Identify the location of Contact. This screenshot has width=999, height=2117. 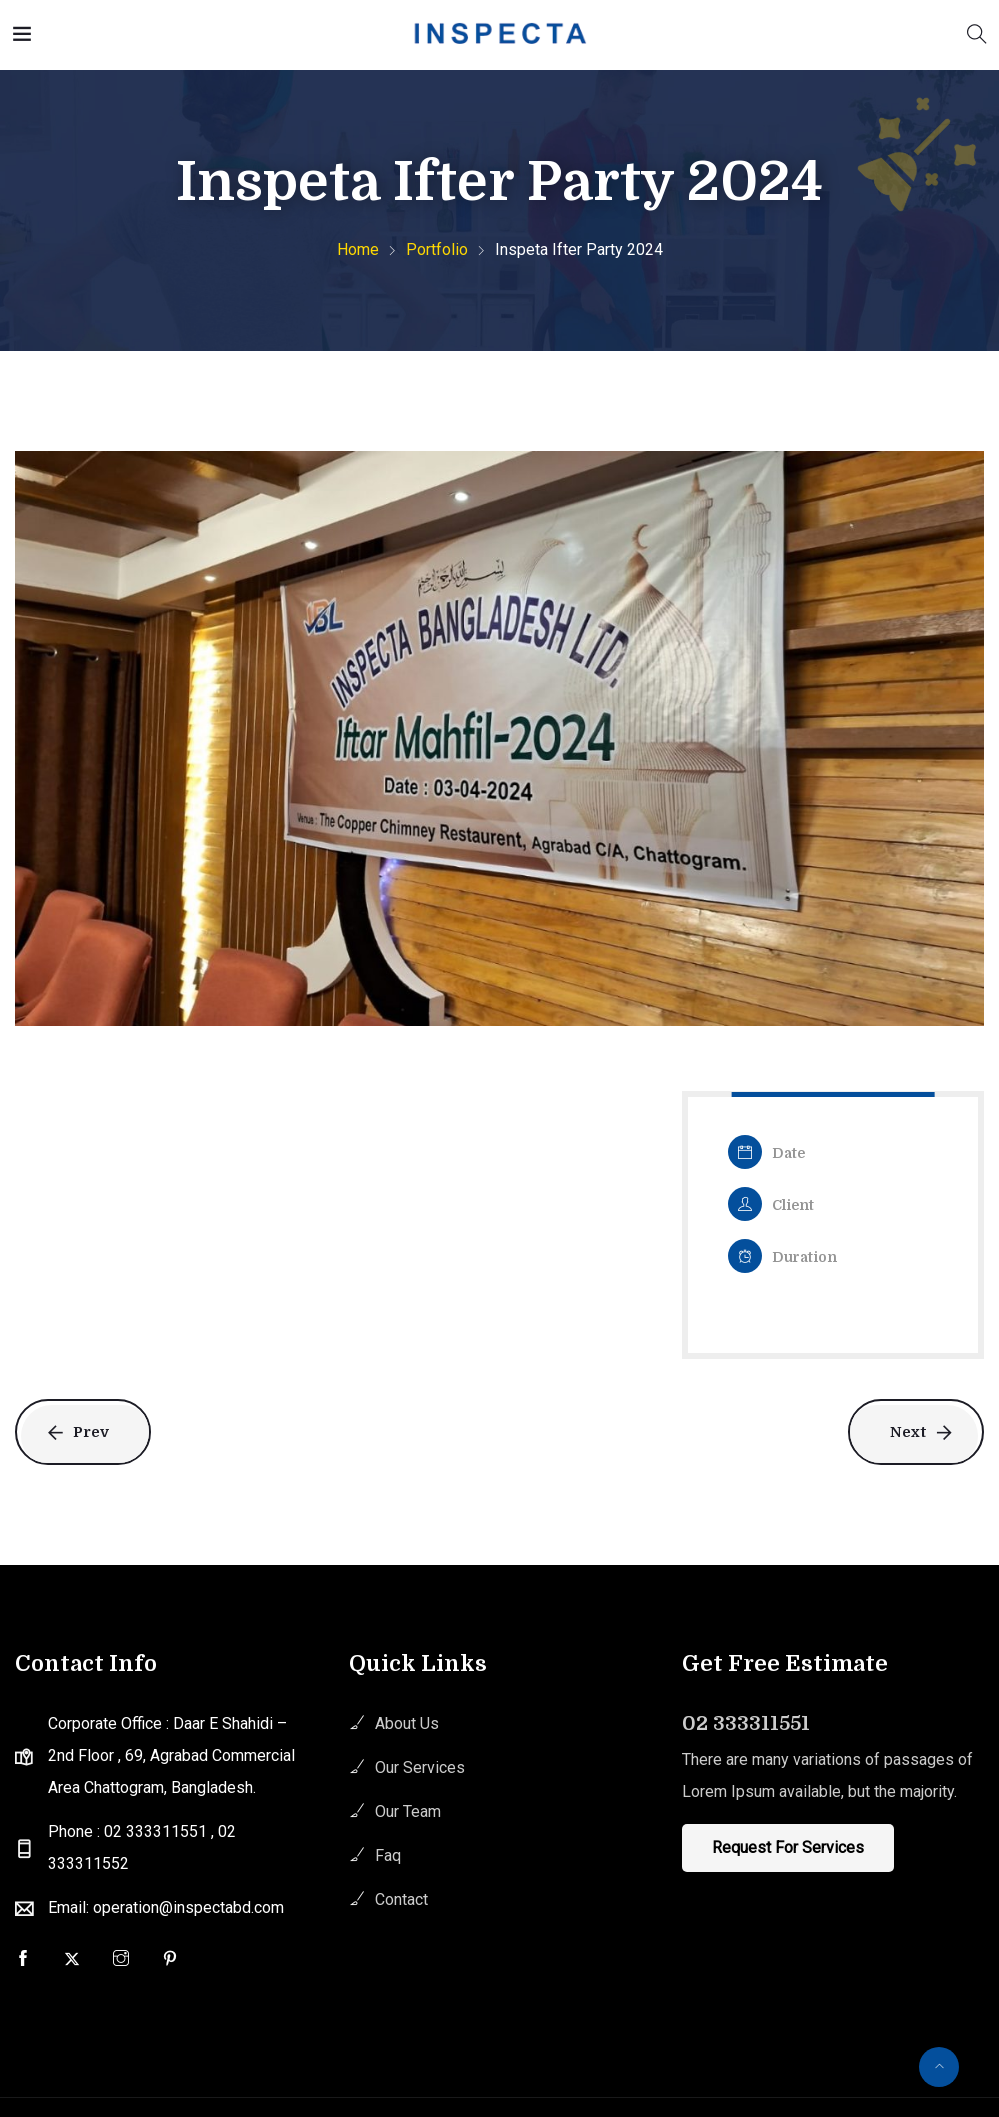
(401, 1899).